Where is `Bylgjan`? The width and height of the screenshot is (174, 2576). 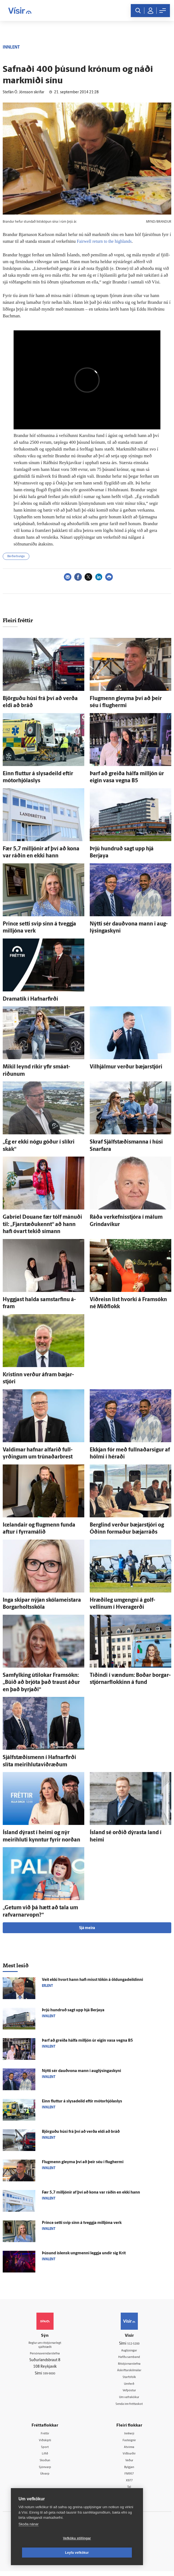
Bylgjan is located at coordinates (129, 2471).